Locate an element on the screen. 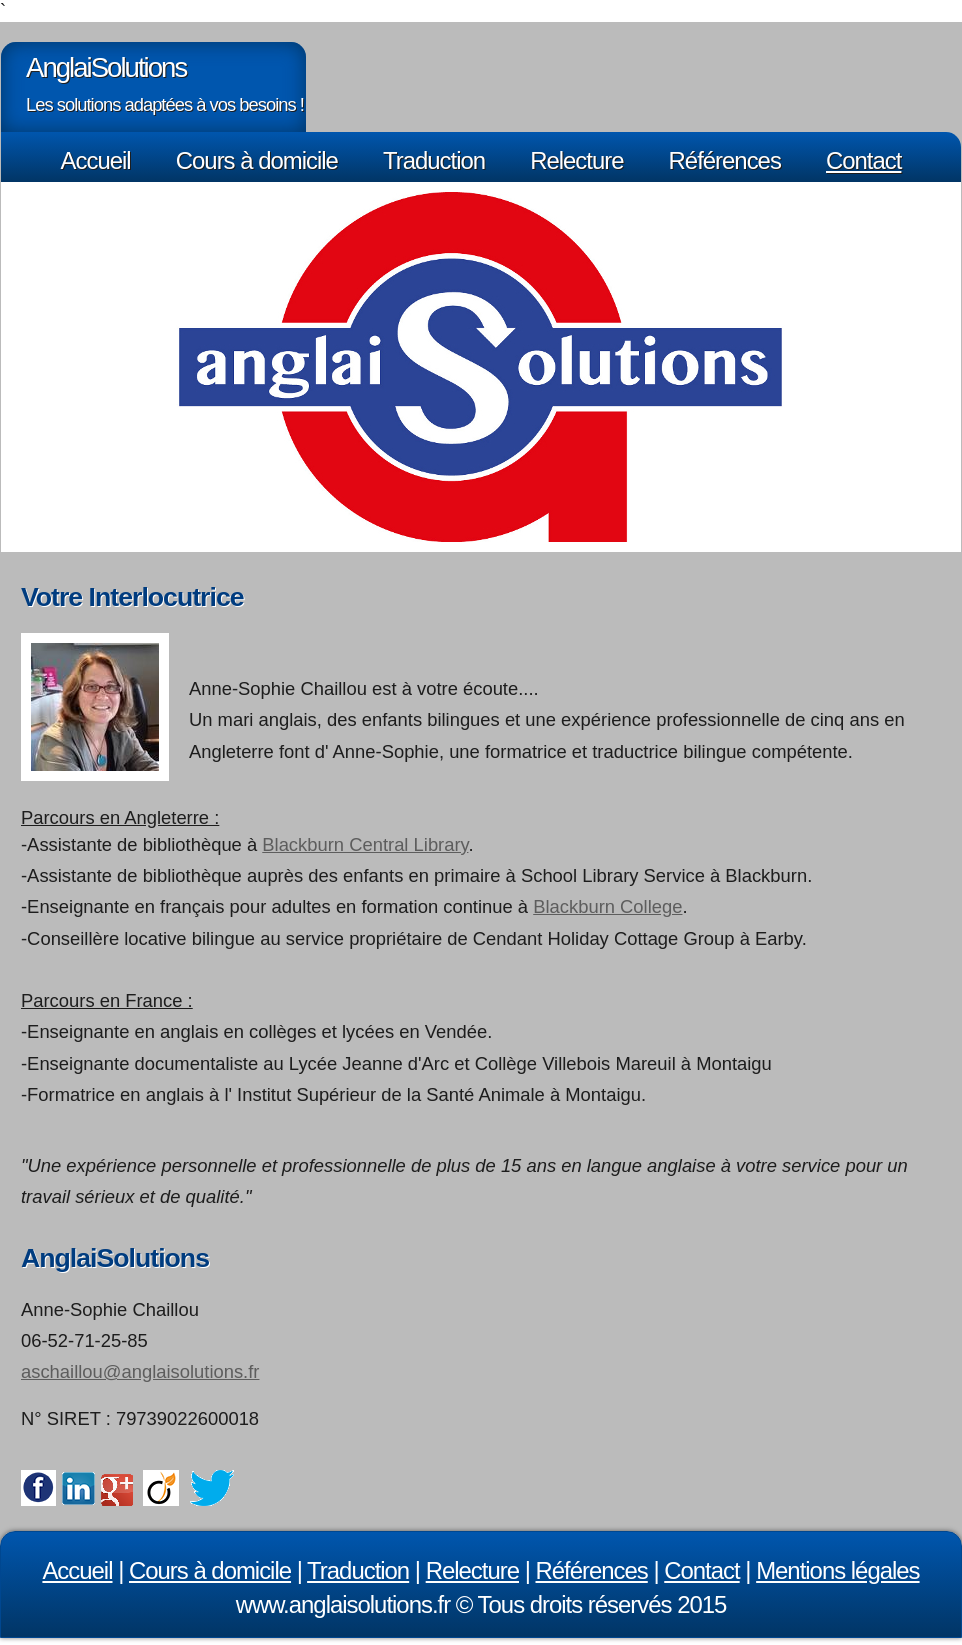 Image resolution: width=962 pixels, height=1645 pixels. Cours à domicile is located at coordinates (257, 160).